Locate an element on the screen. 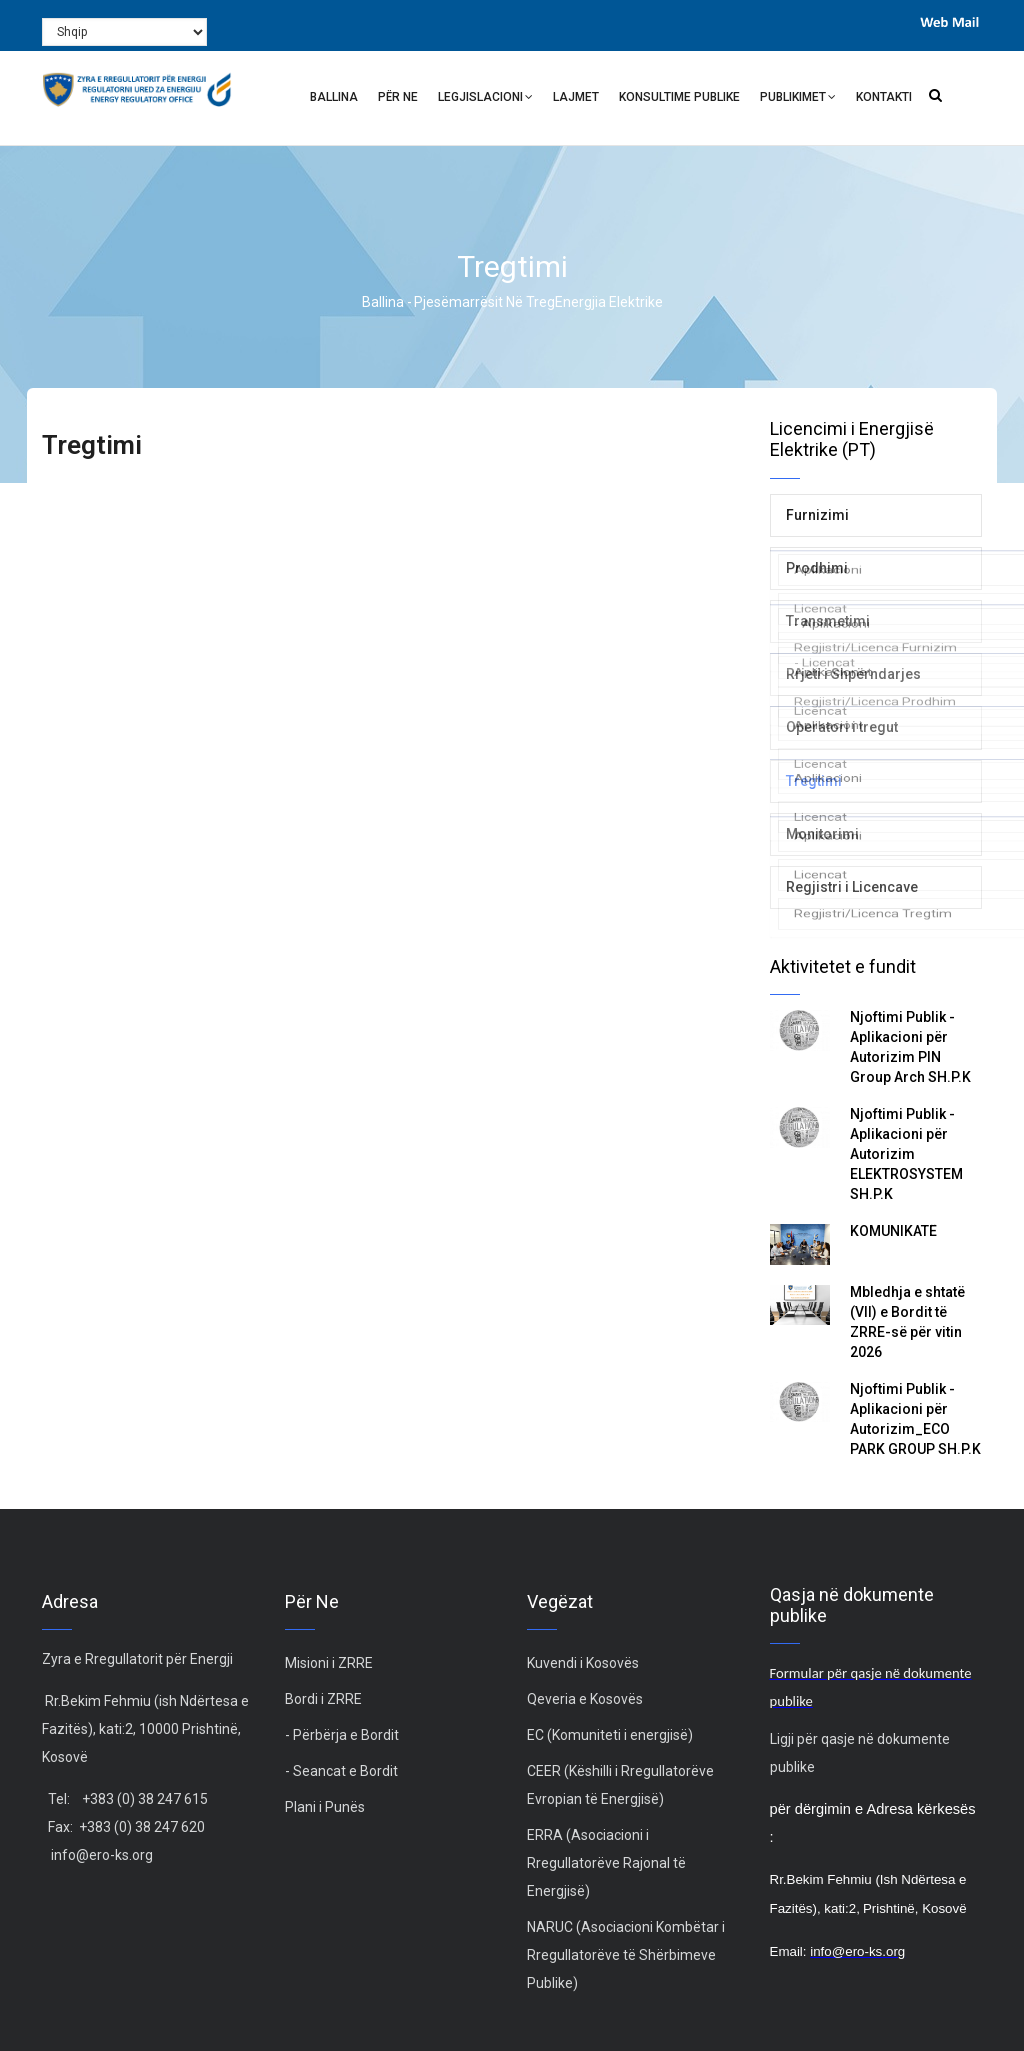 The height and width of the screenshot is (2051, 1024). Furnizimi is located at coordinates (817, 515).